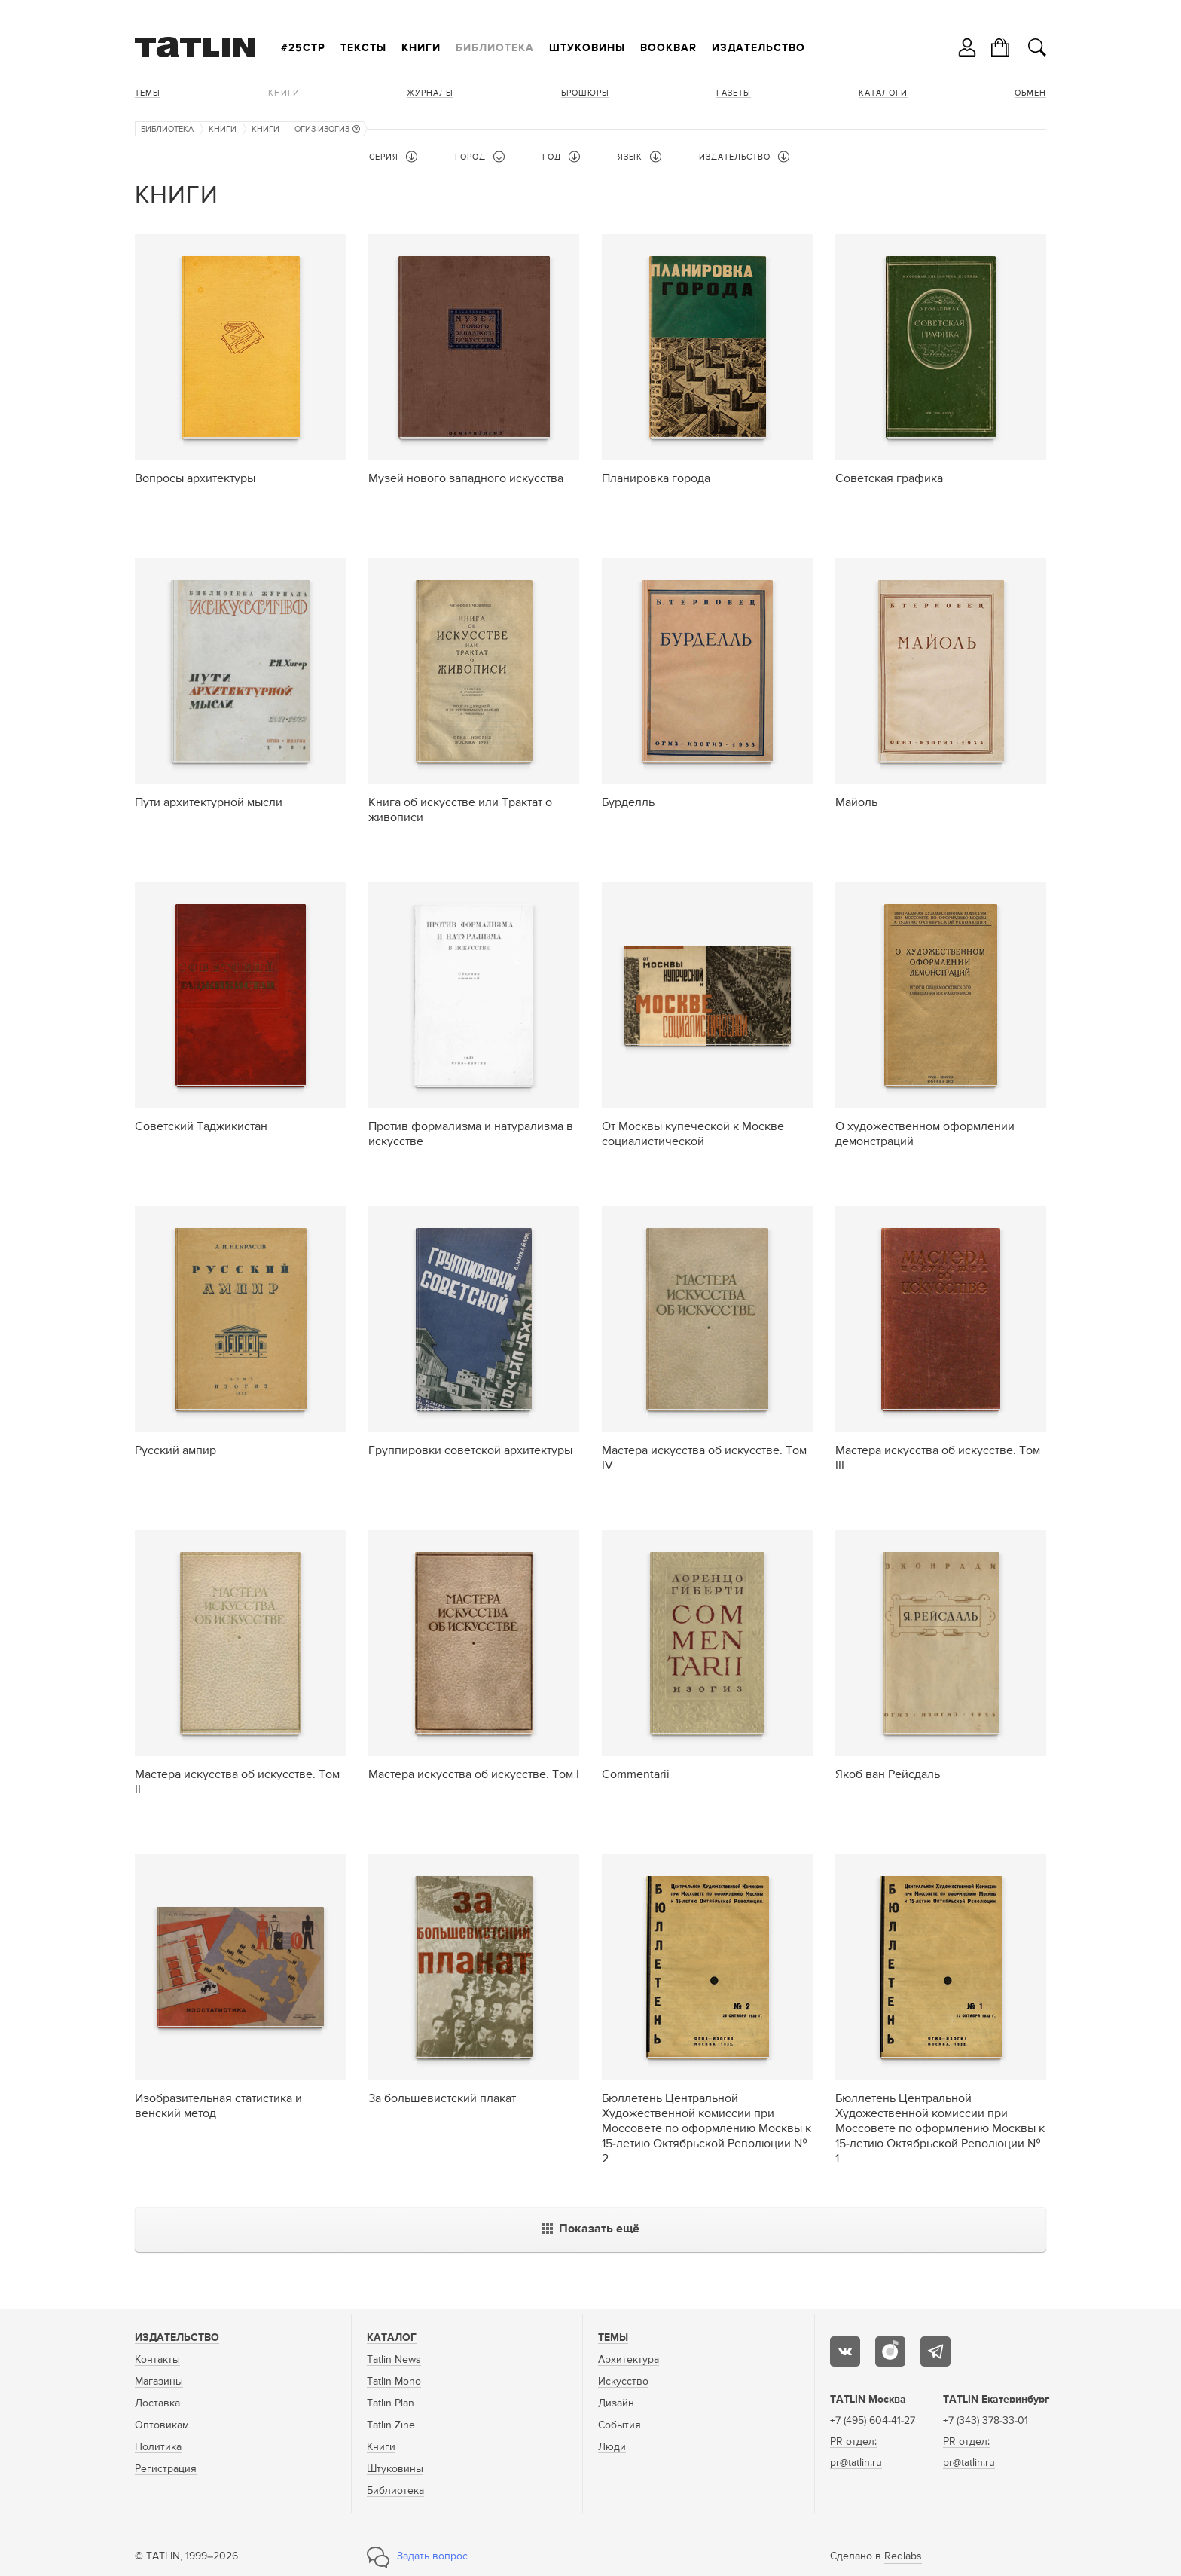 This screenshot has height=2576, width=1181. What do you see at coordinates (623, 2381) in the screenshot?
I see `Искусство` at bounding box center [623, 2381].